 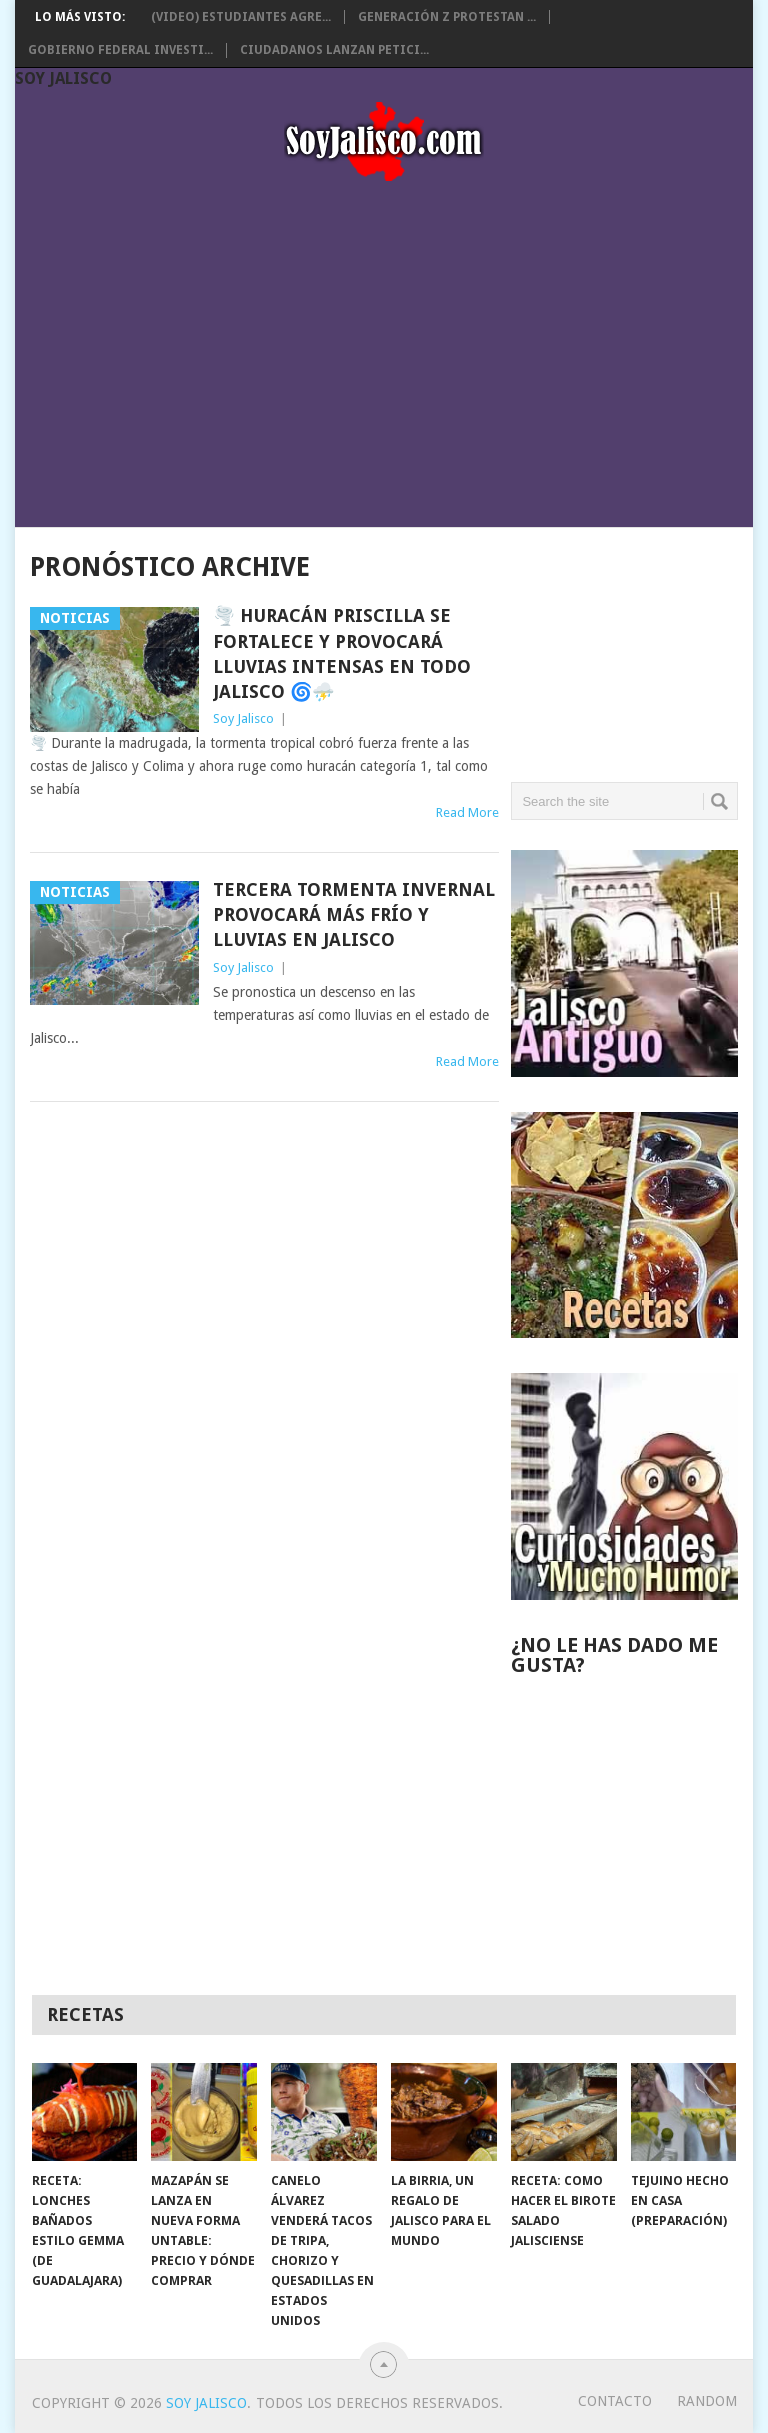 I want to click on Contacto, so click(x=615, y=2401).